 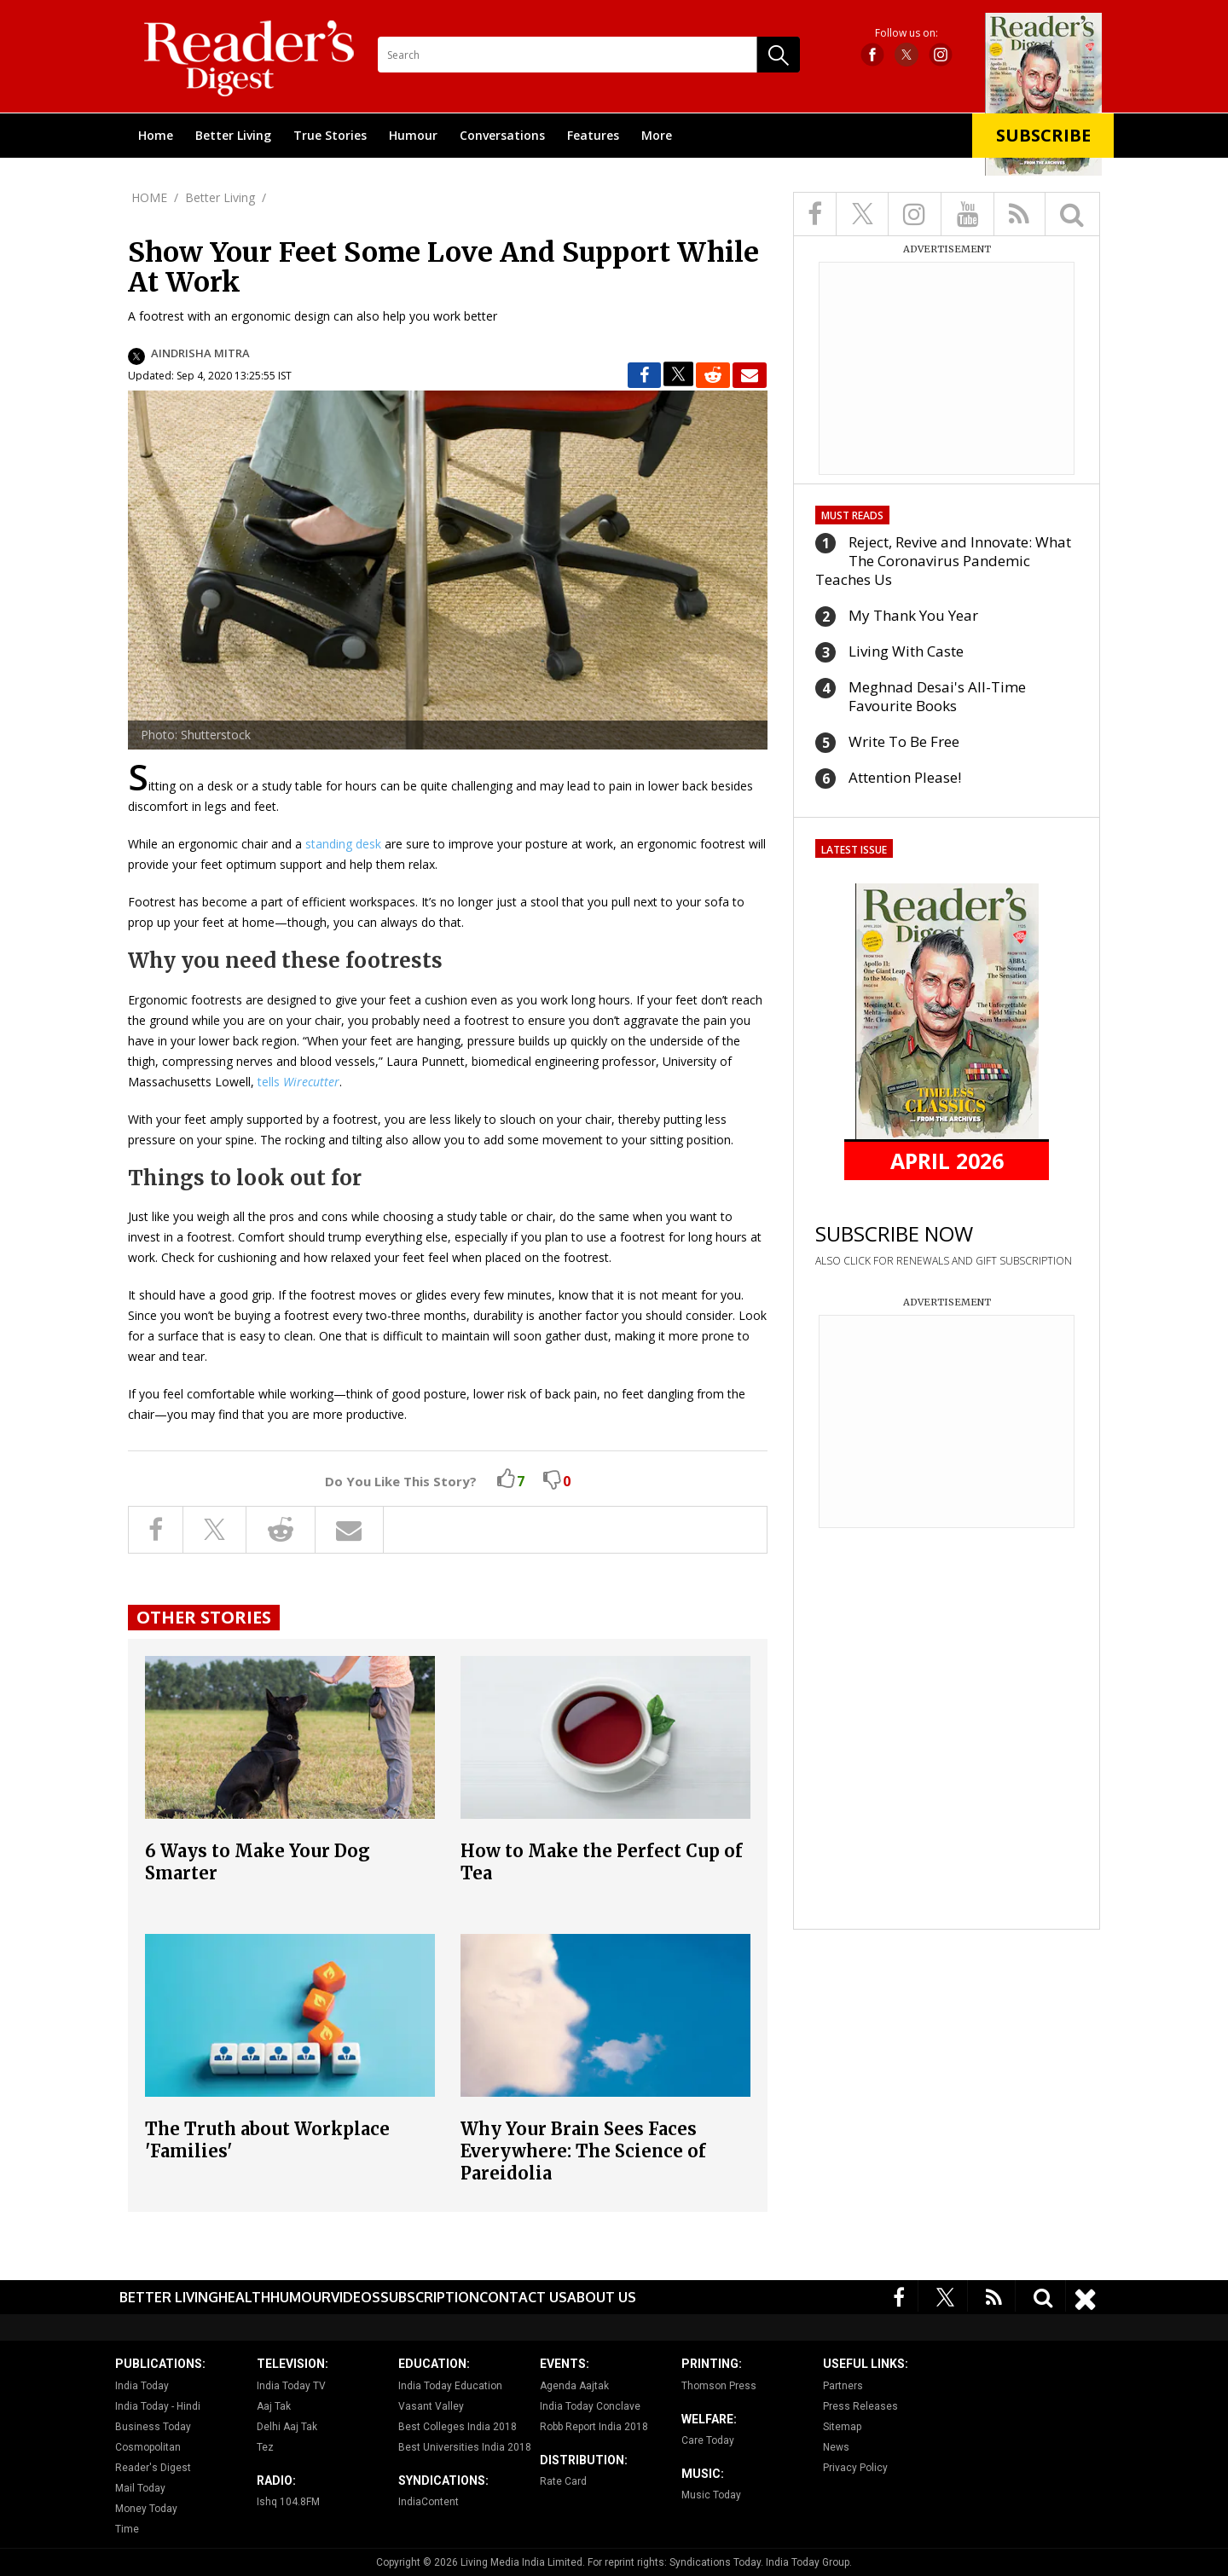 What do you see at coordinates (355, 2297) in the screenshot?
I see `Videos` at bounding box center [355, 2297].